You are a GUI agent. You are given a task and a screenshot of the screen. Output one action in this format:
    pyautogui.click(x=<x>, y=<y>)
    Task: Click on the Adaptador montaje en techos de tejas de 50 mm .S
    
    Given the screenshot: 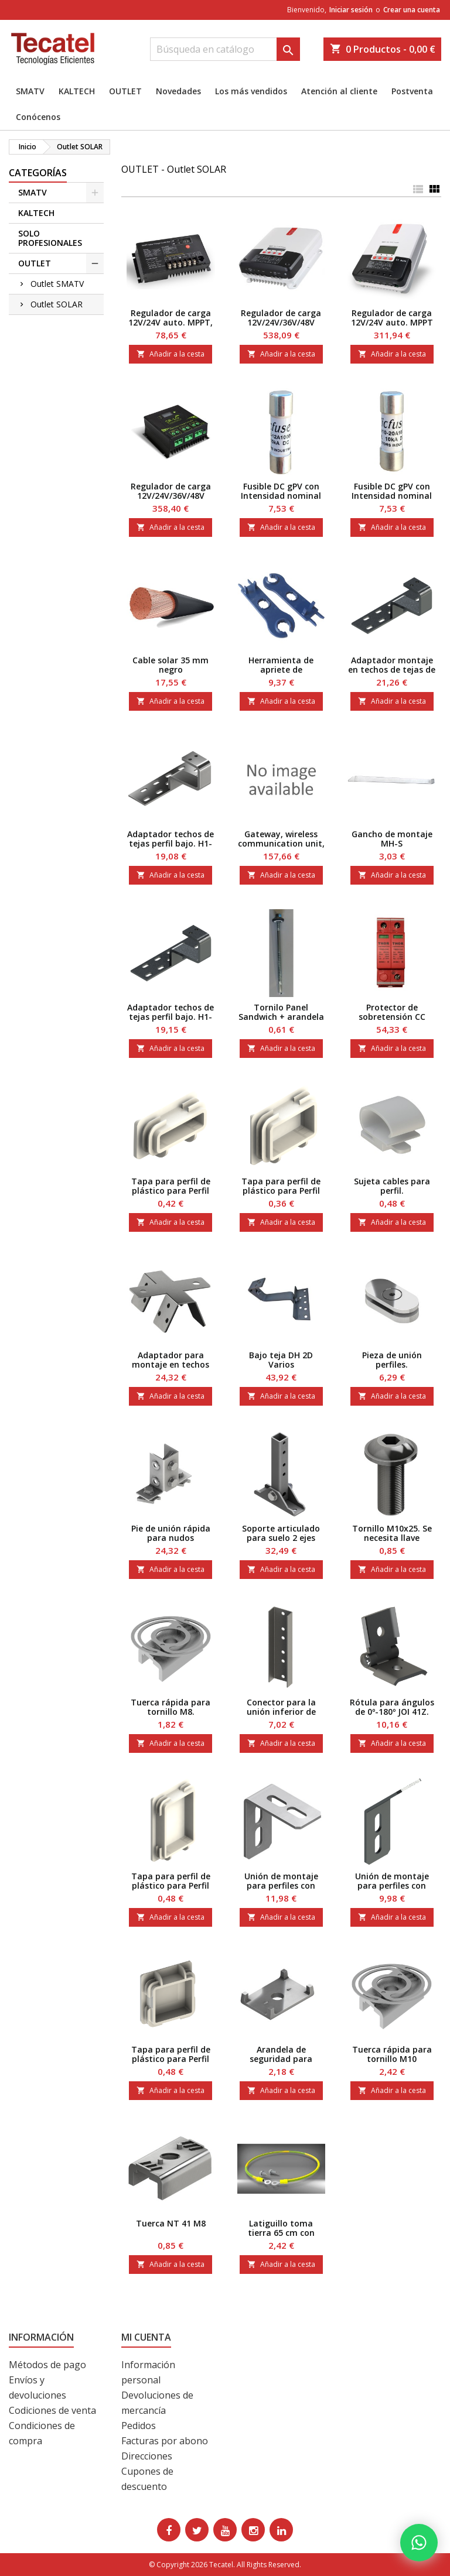 What is the action you would take?
    pyautogui.click(x=391, y=669)
    